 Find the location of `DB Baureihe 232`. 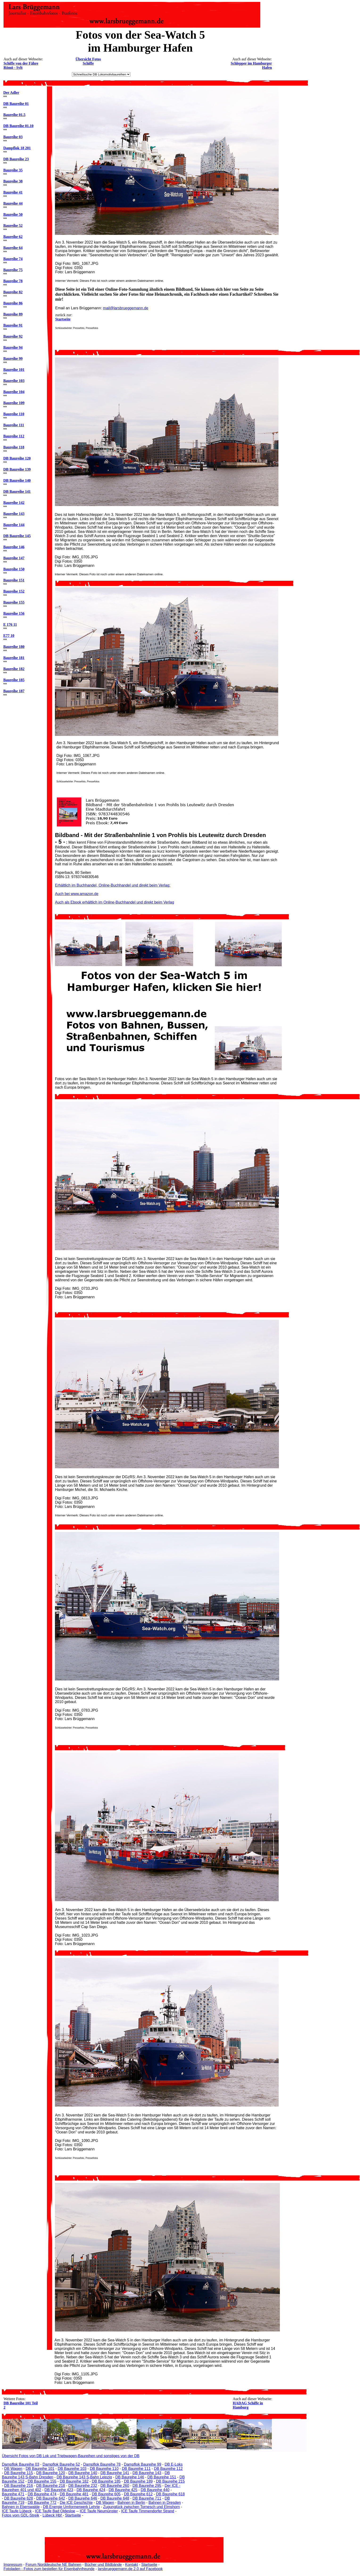

DB Baureihe 232 is located at coordinates (82, 2486).